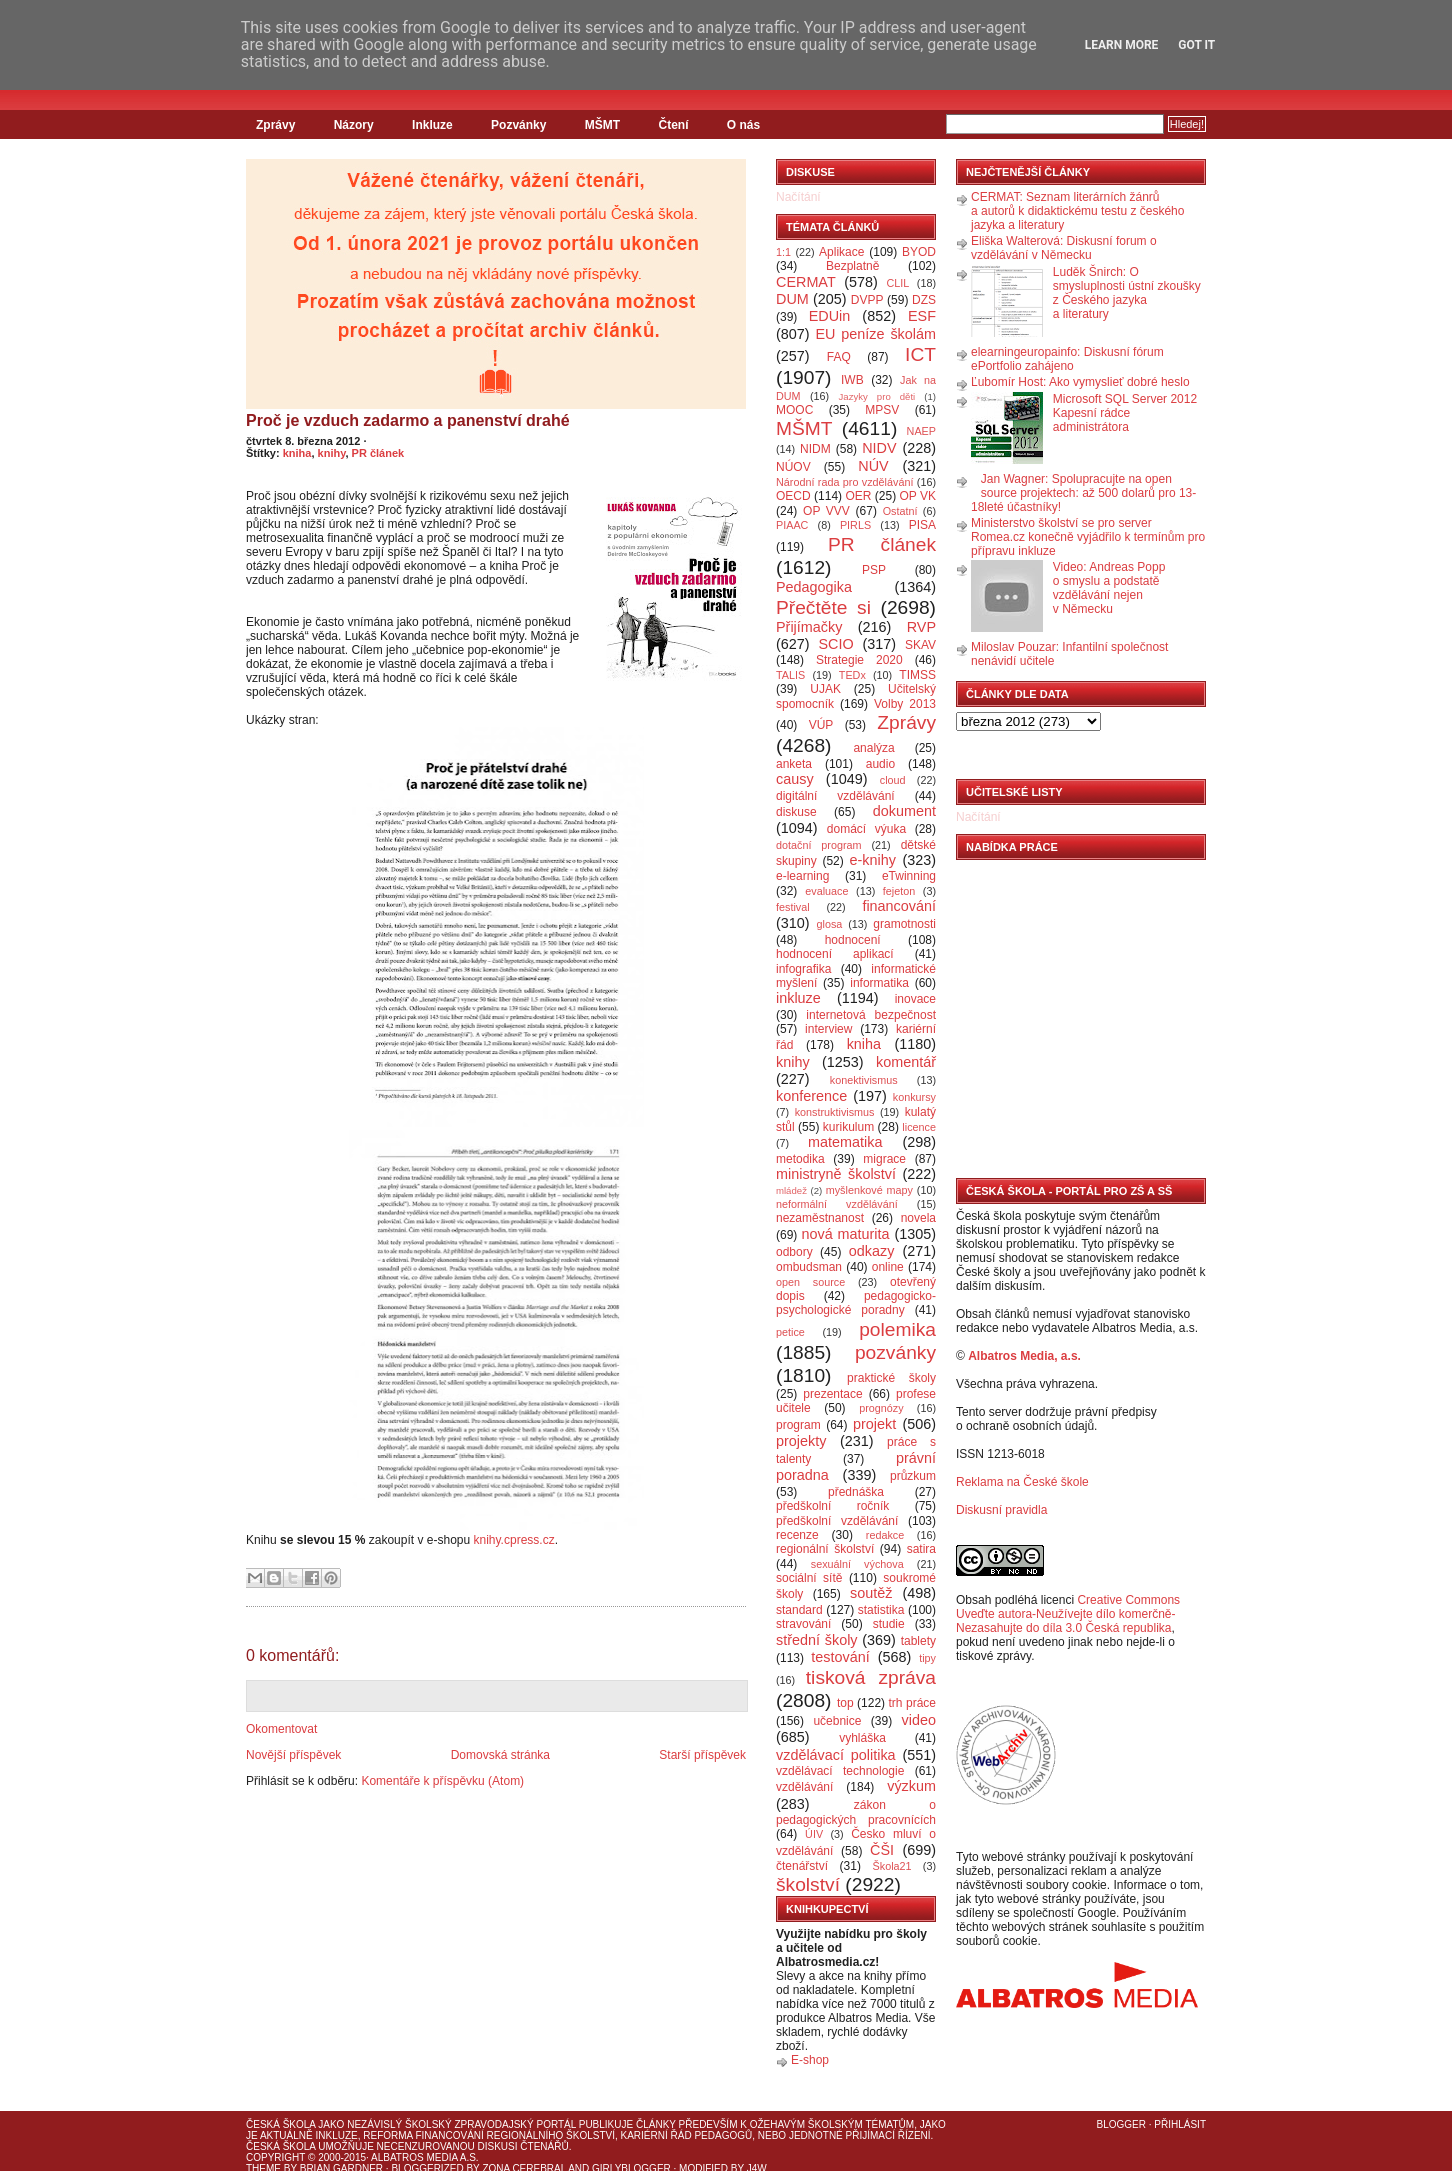 This screenshot has height=2182, width=1452. I want to click on Brian Gardner, so click(341, 2168).